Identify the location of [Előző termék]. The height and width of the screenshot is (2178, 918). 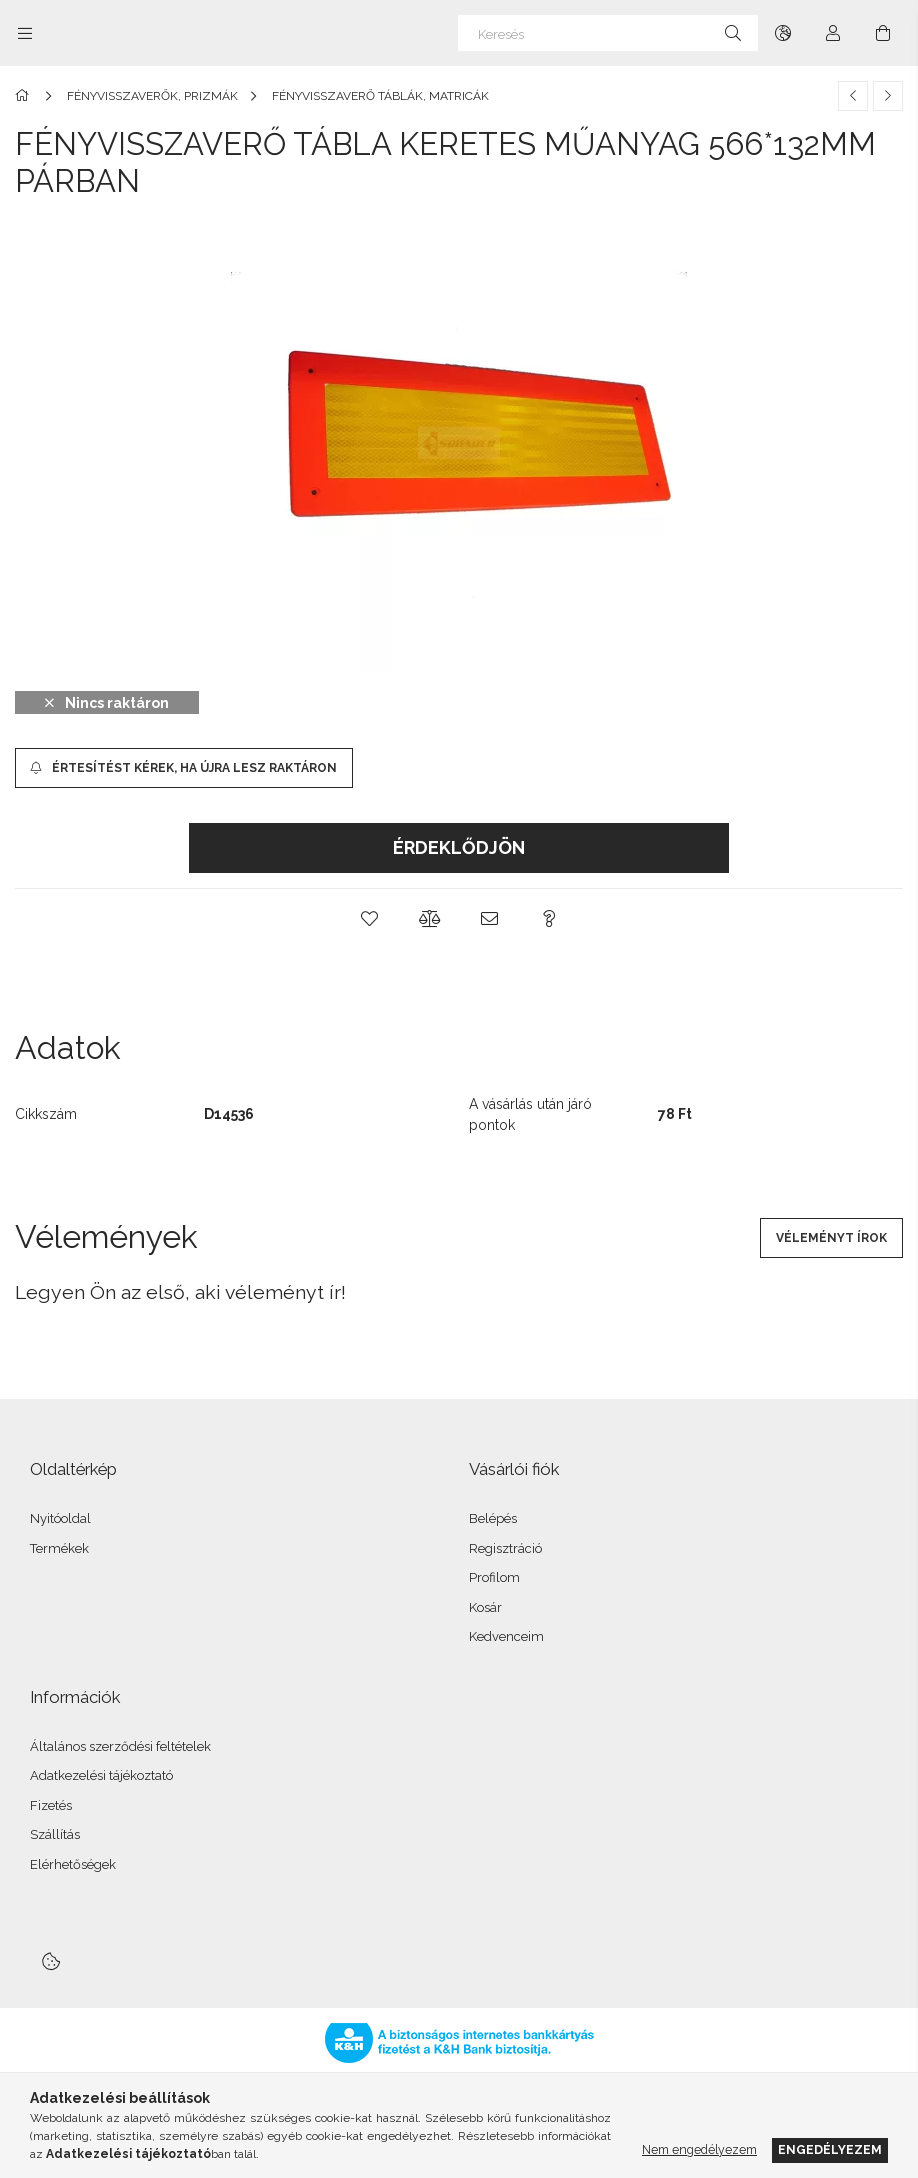
(853, 96).